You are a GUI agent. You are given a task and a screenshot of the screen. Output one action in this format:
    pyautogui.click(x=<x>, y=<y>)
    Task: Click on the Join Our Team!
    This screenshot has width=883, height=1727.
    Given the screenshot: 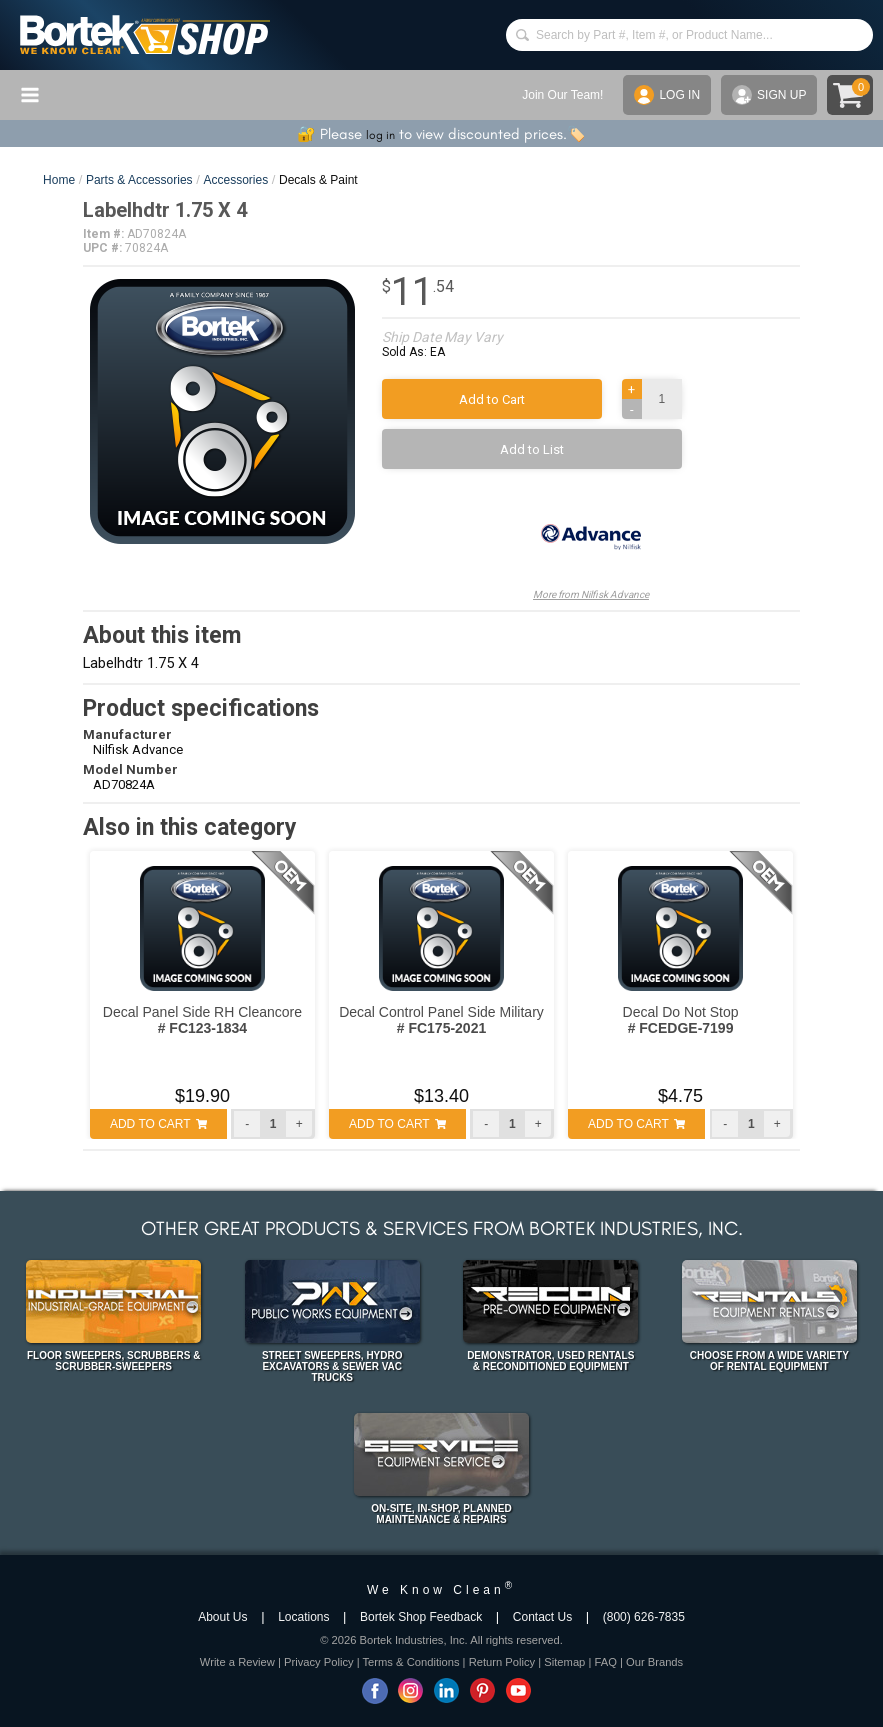 What is the action you would take?
    pyautogui.click(x=562, y=95)
    